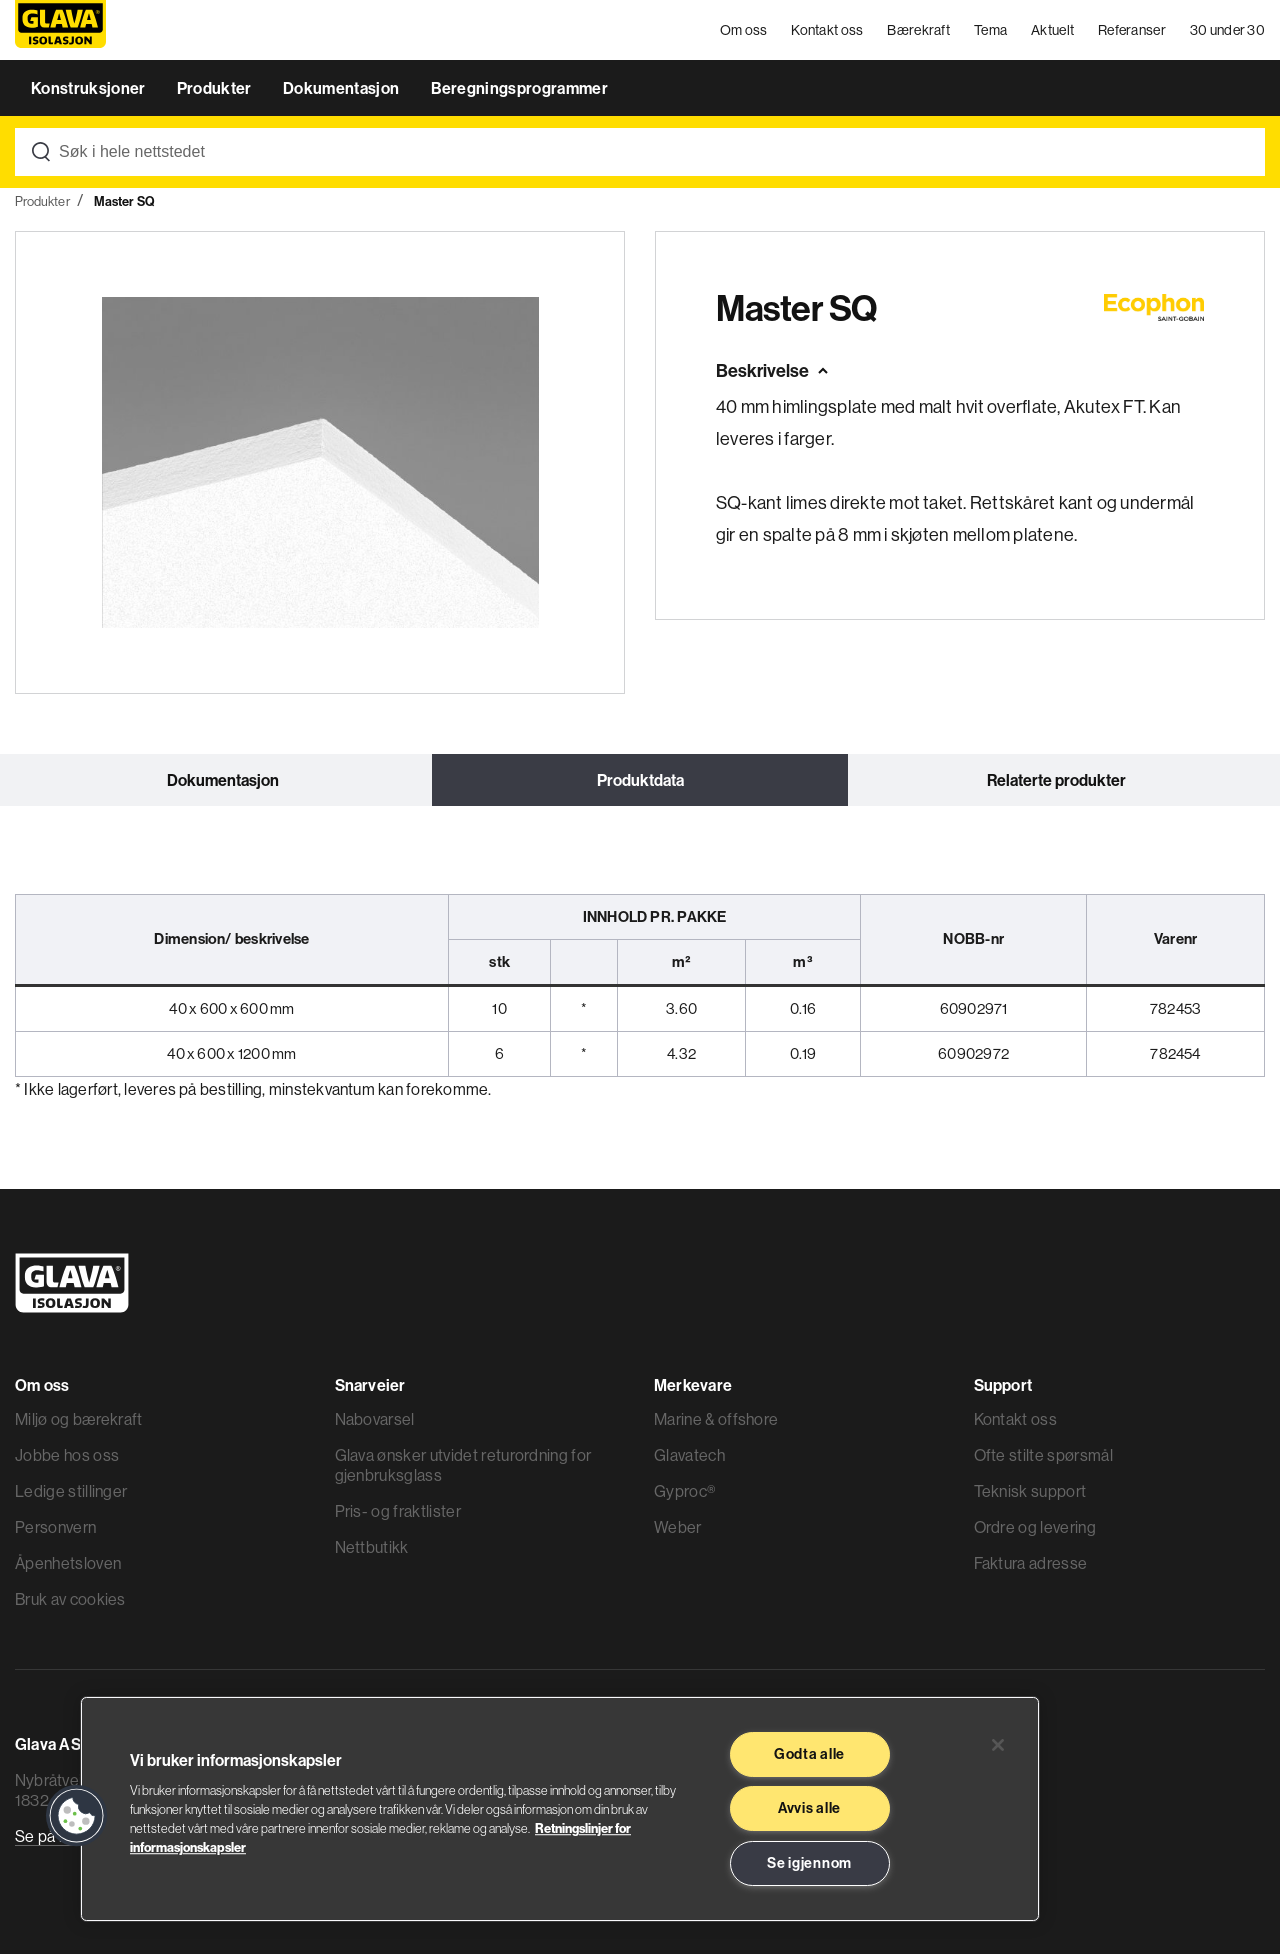  Describe the element at coordinates (1031, 1563) in the screenshot. I see `Faktura adresse` at that location.